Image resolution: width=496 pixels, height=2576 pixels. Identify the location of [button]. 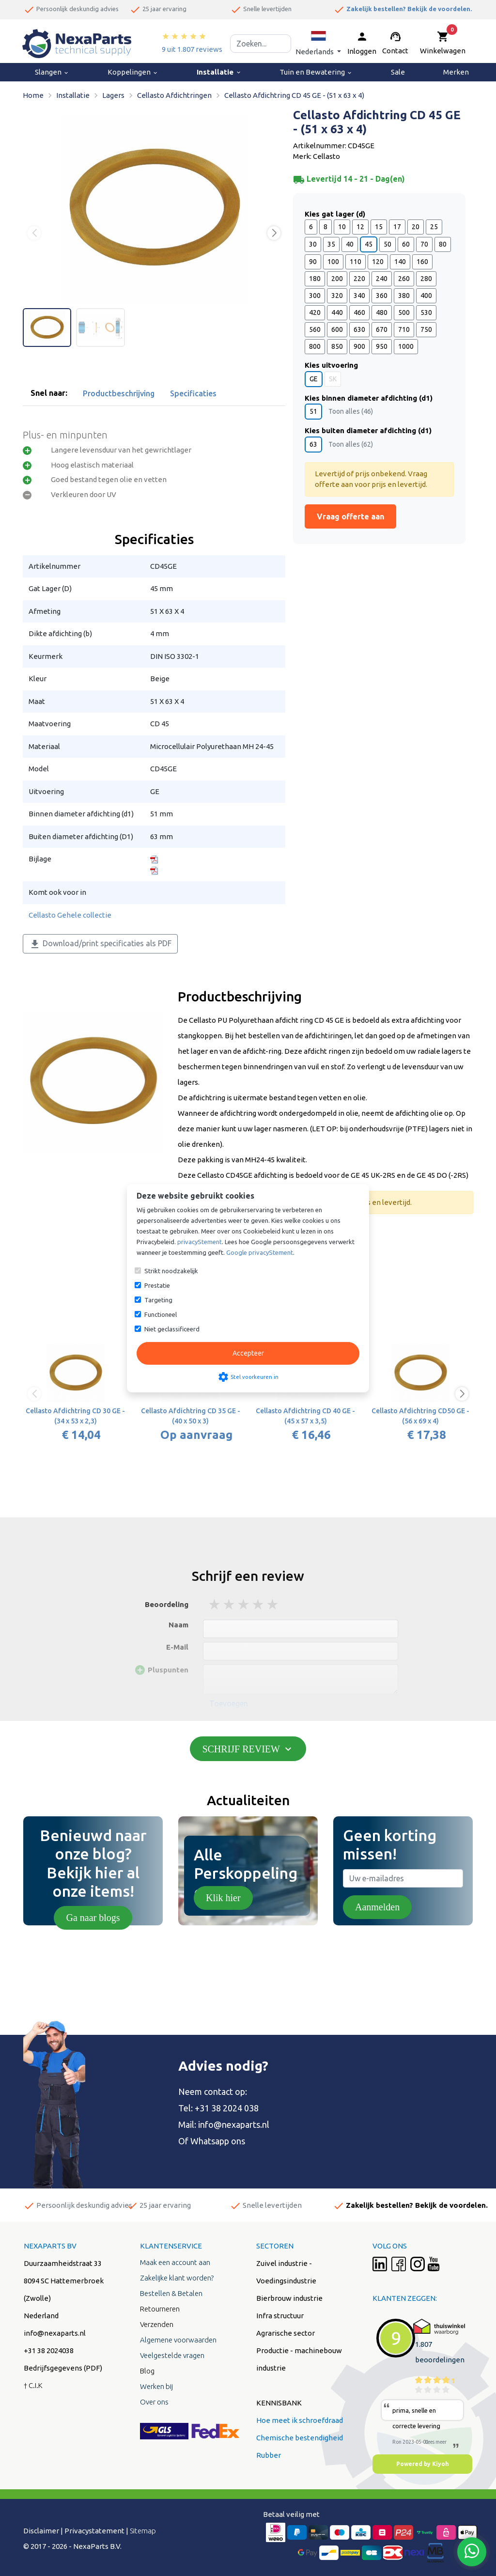
(318, 43).